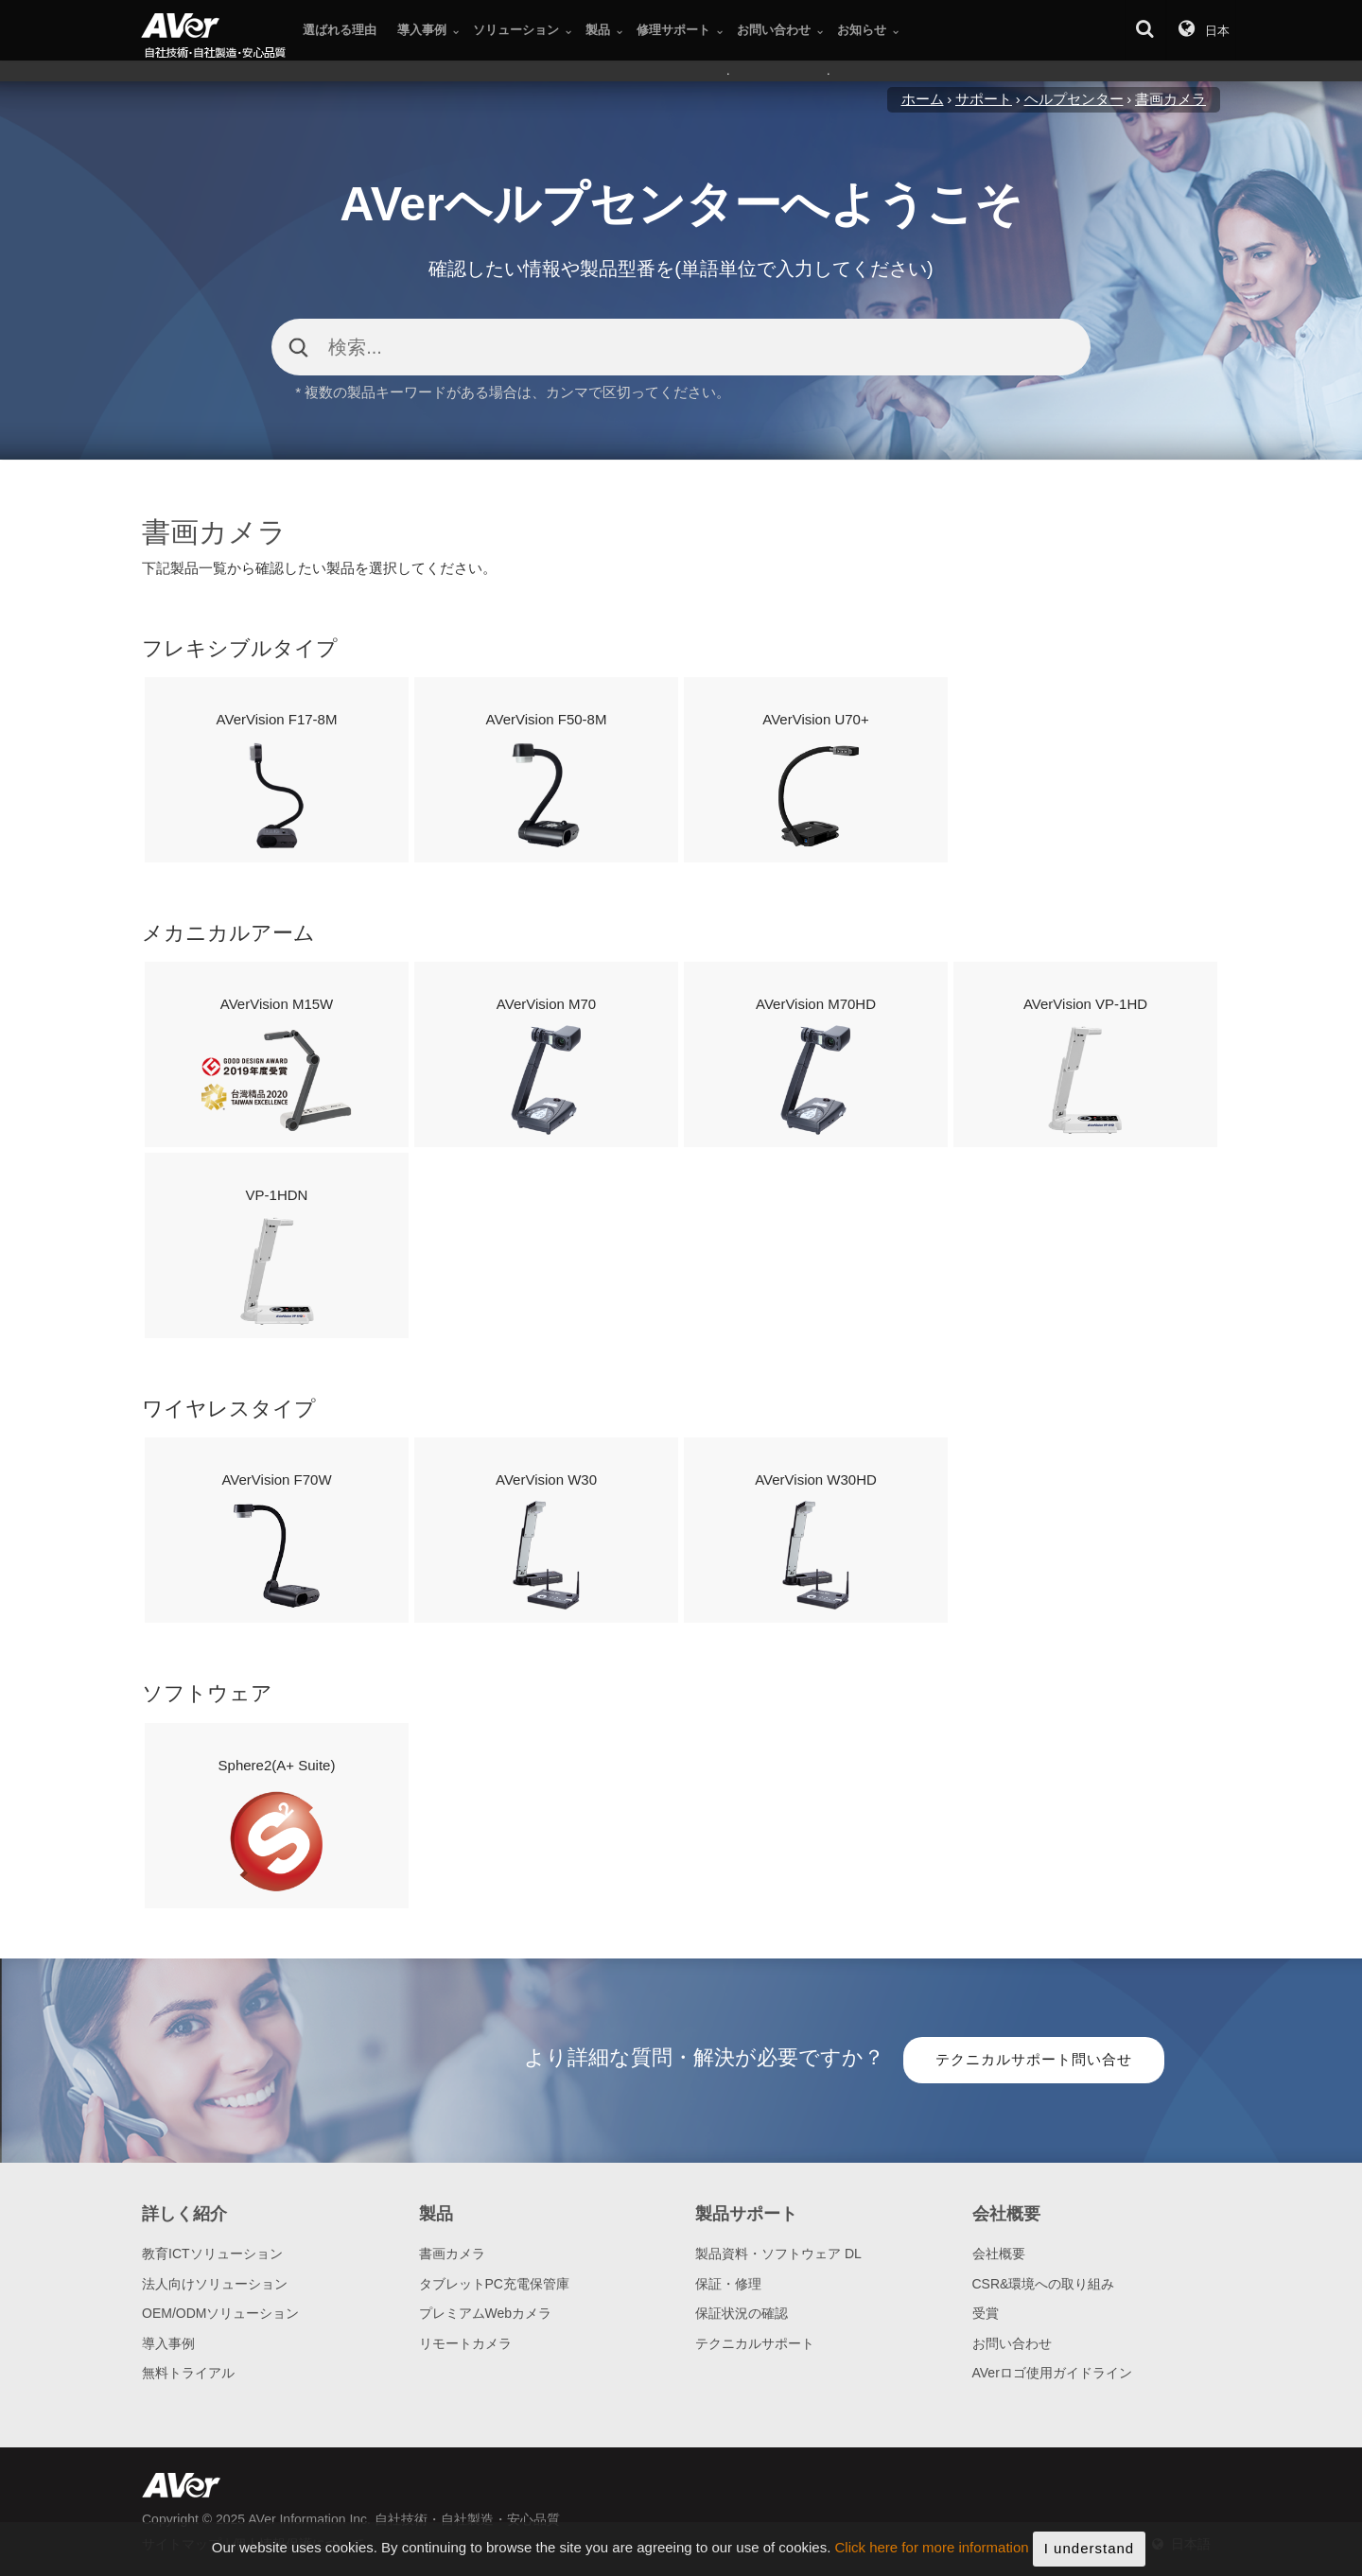 The height and width of the screenshot is (2576, 1362). I want to click on リモートカメラ, so click(465, 2343).